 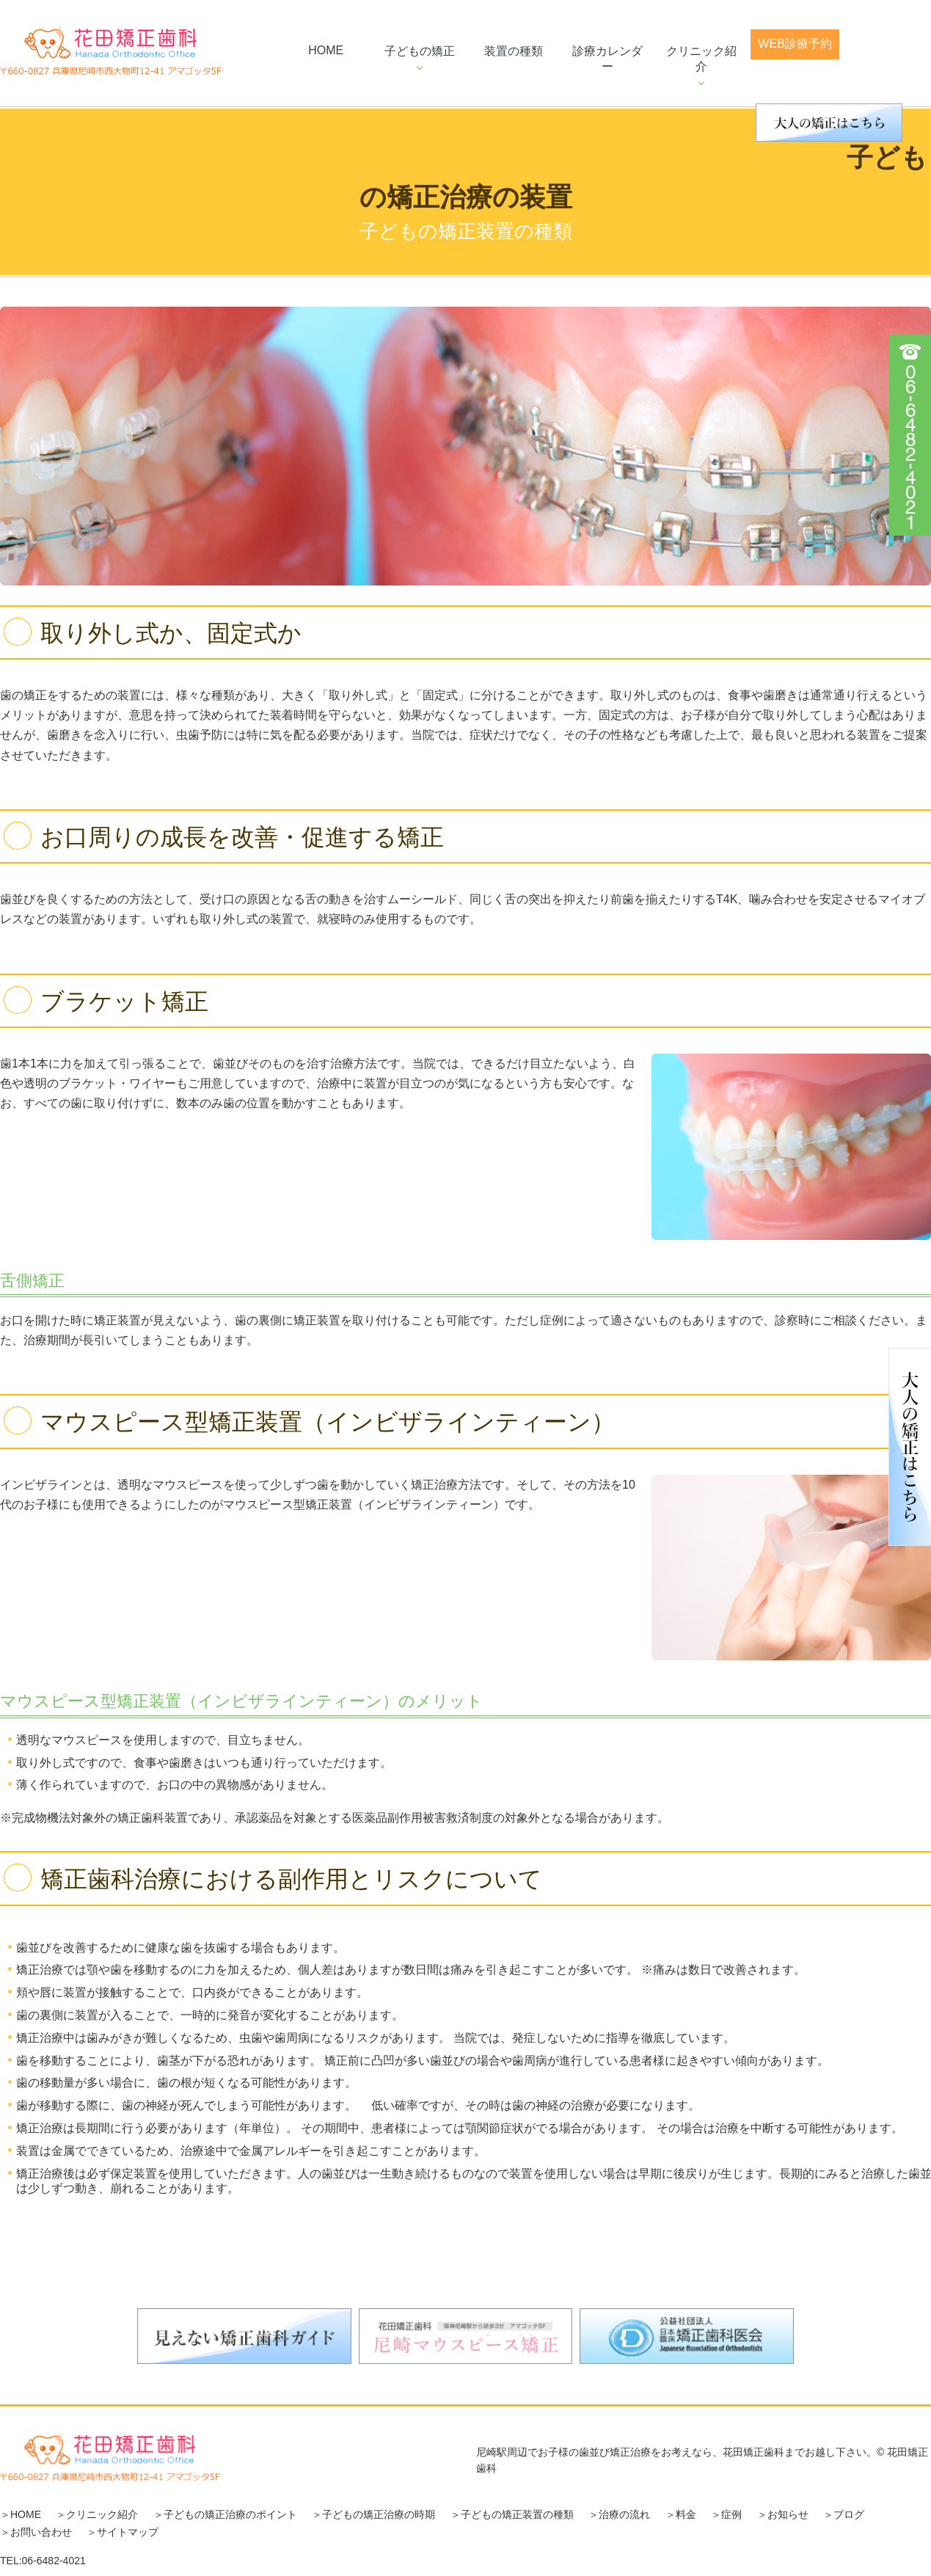 What do you see at coordinates (512, 2514) in the screenshot?
I see `＞子どもの矯正装置の種類` at bounding box center [512, 2514].